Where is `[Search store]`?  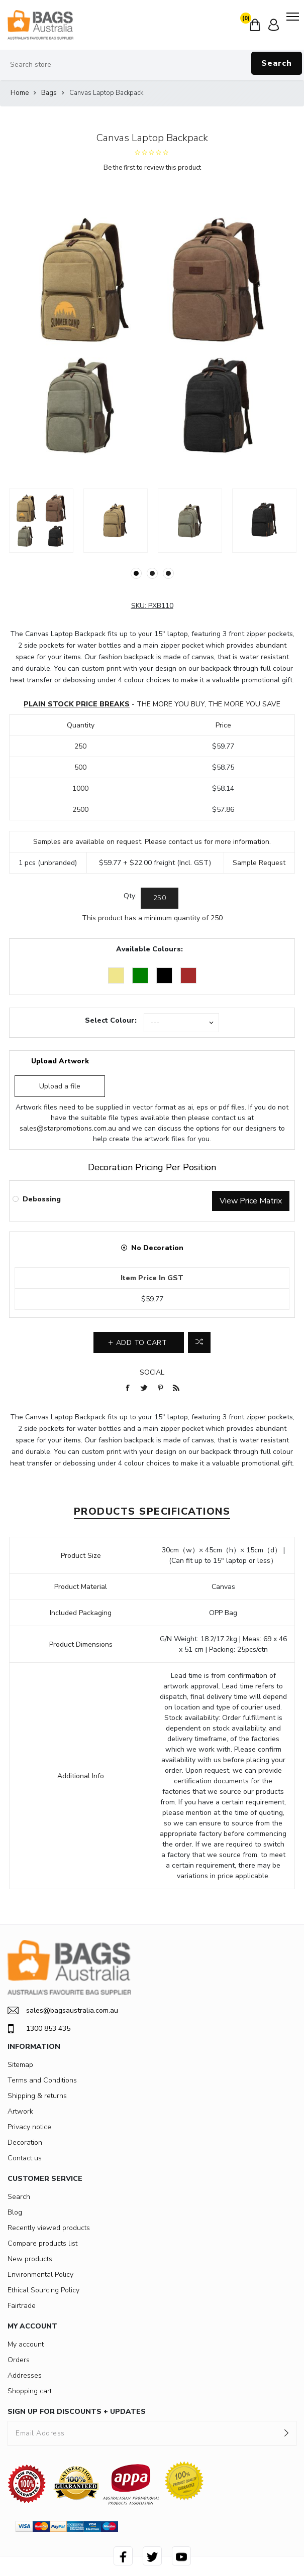 [Search store] is located at coordinates (152, 65).